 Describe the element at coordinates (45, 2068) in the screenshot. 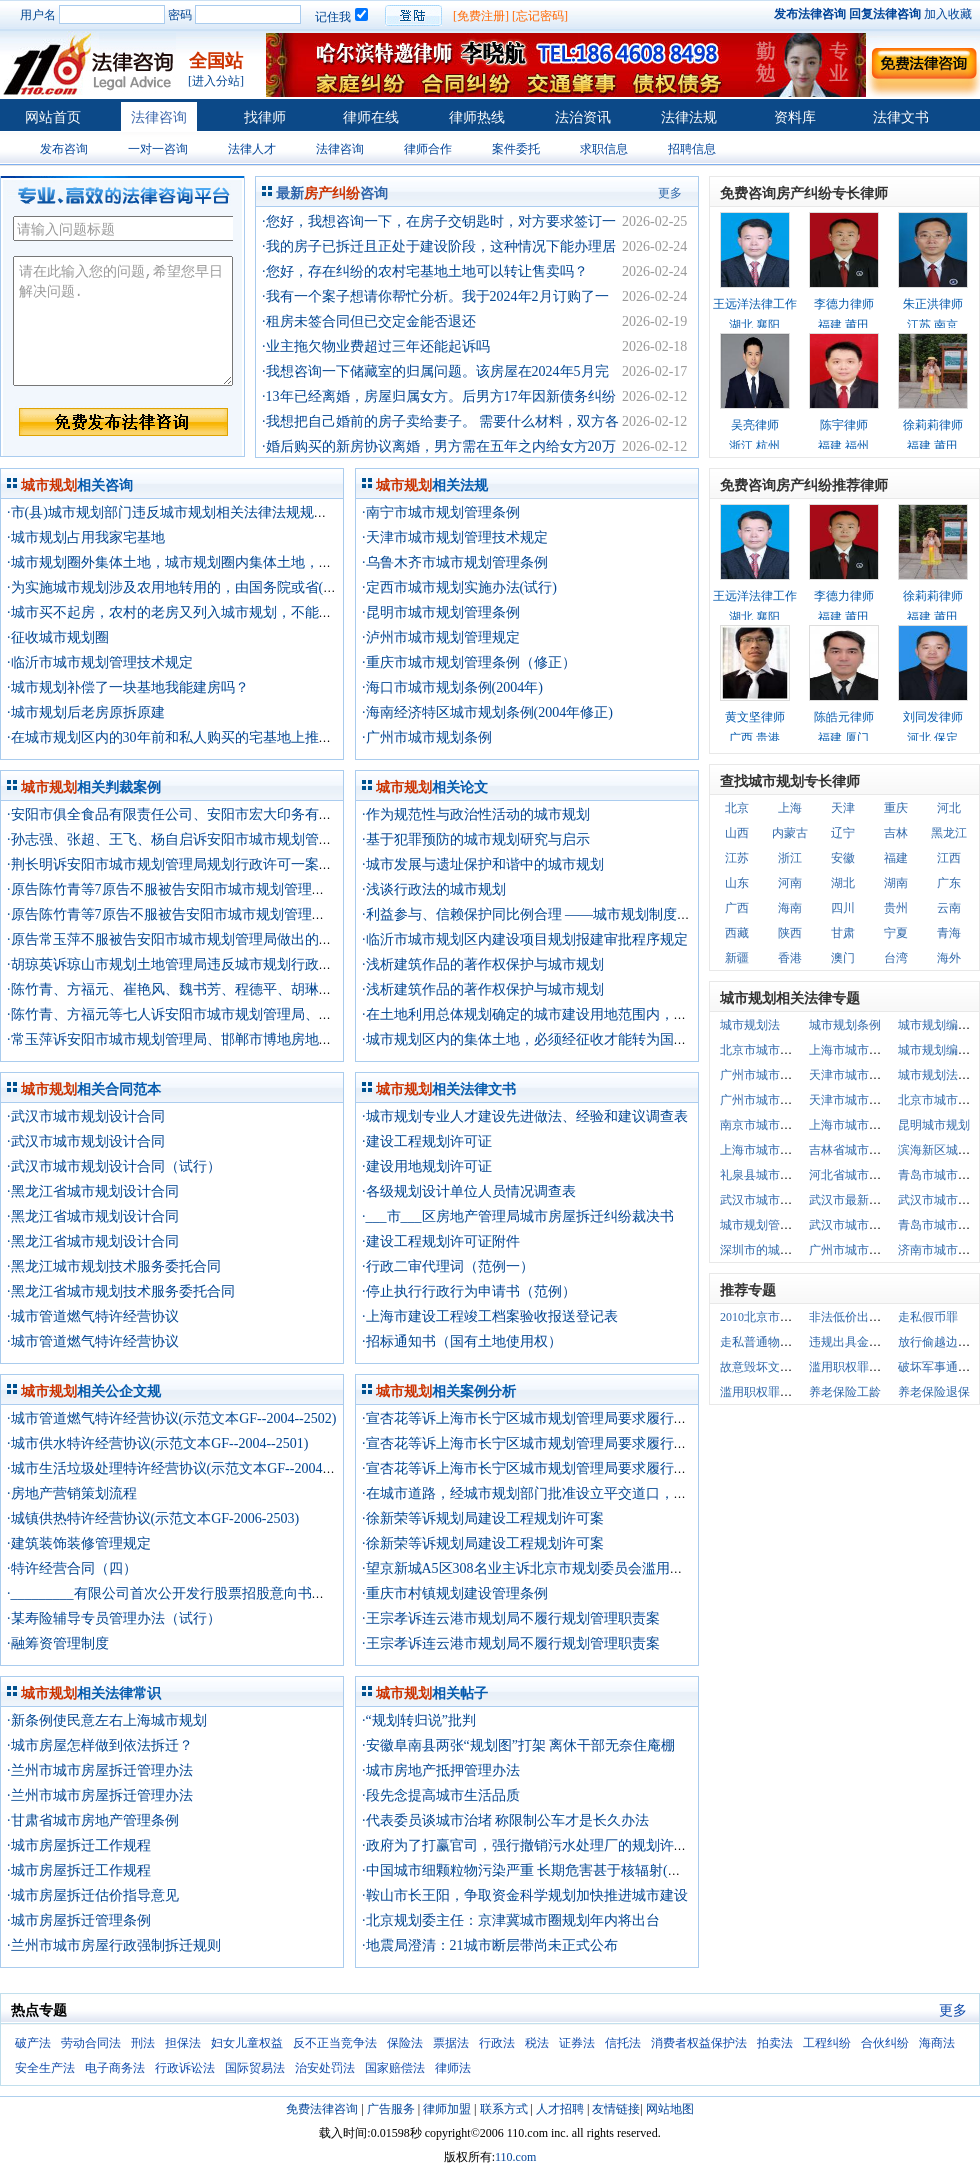

I see `安全生产法` at that location.